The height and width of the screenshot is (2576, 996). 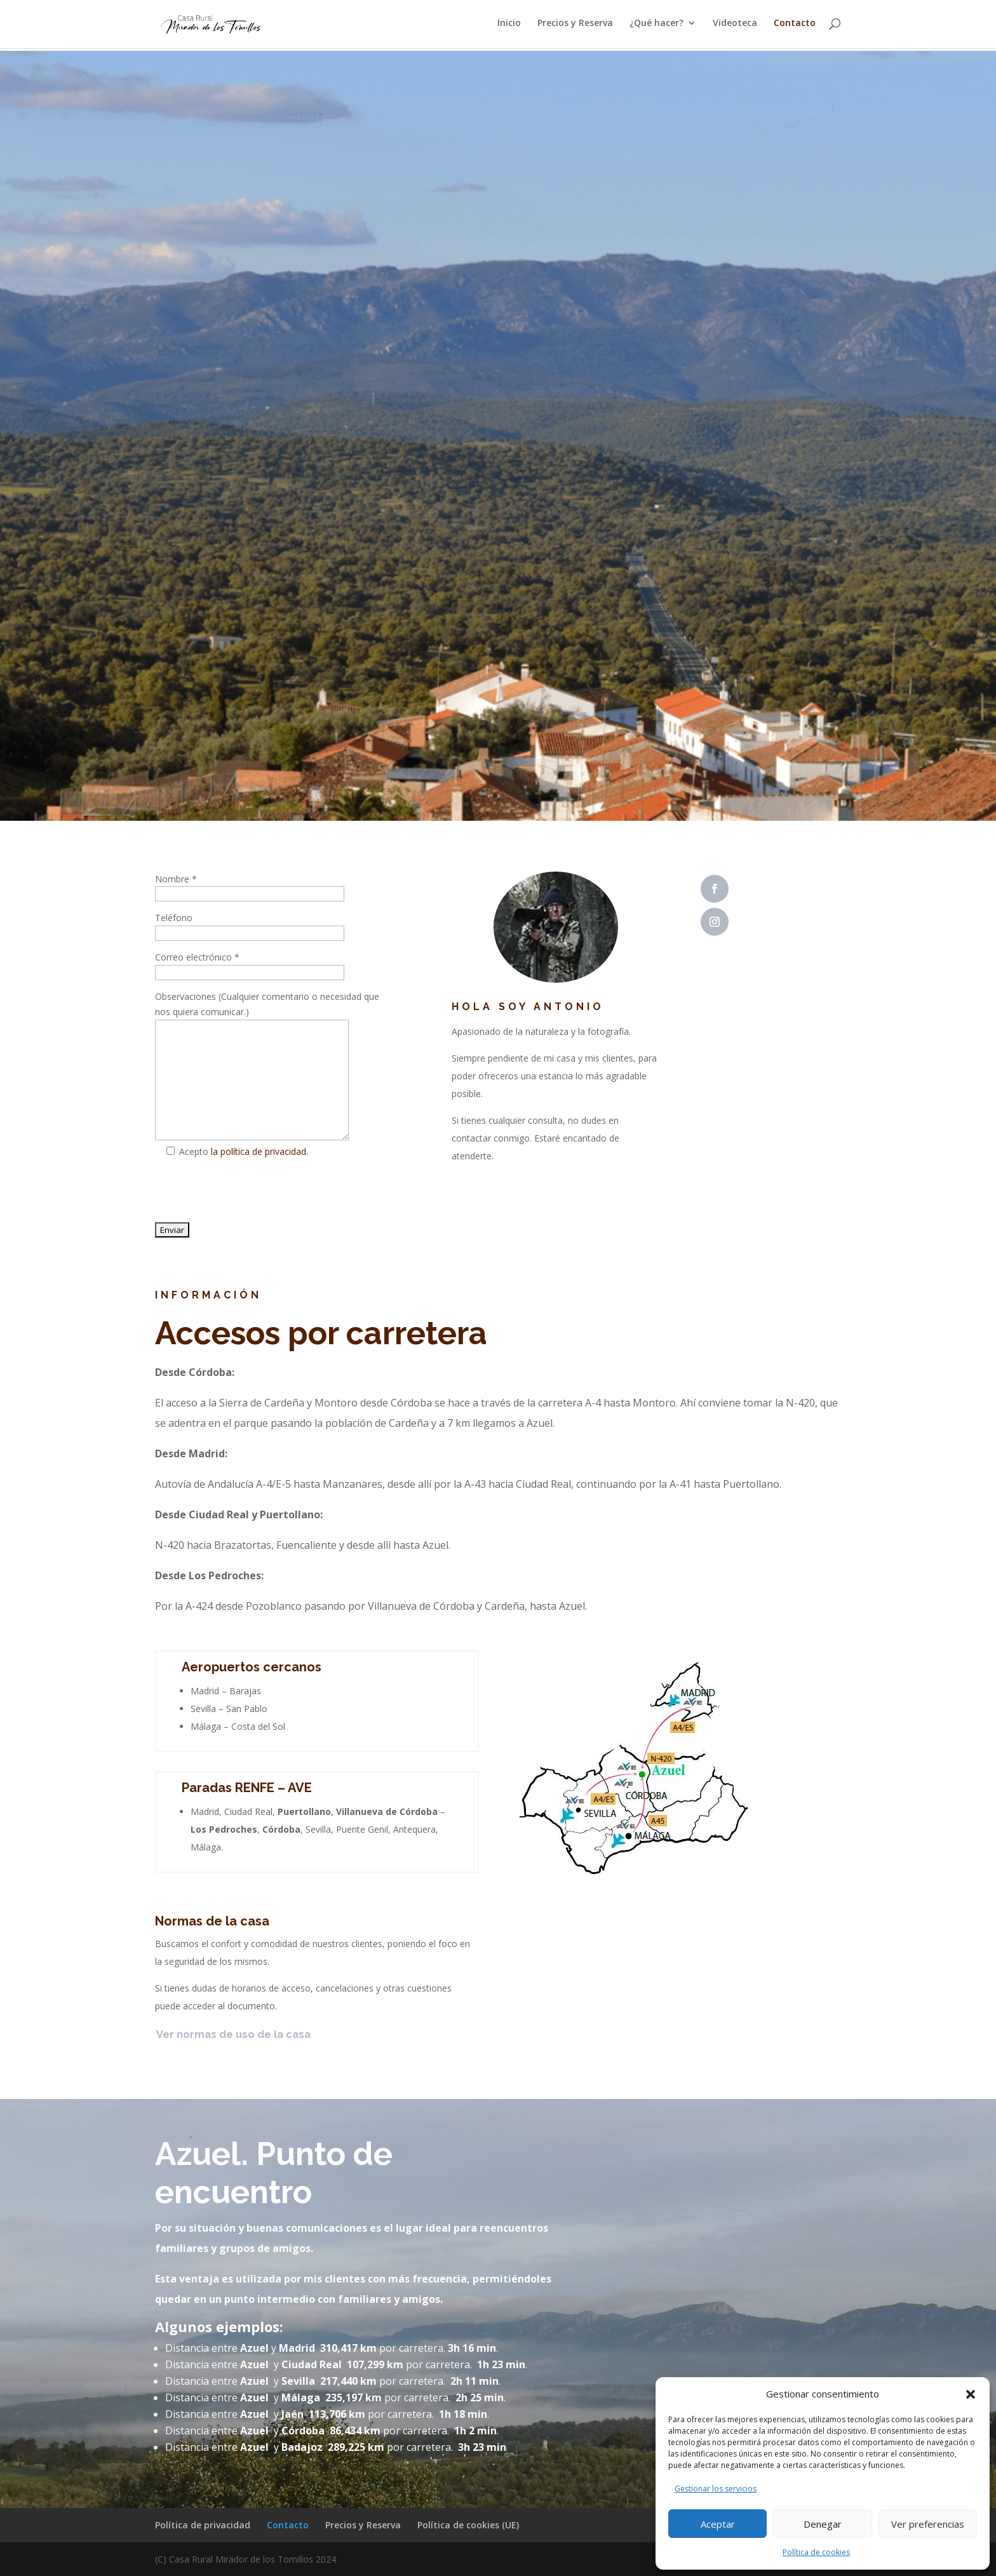 What do you see at coordinates (251, 1193) in the screenshot?
I see `[presentation]` at bounding box center [251, 1193].